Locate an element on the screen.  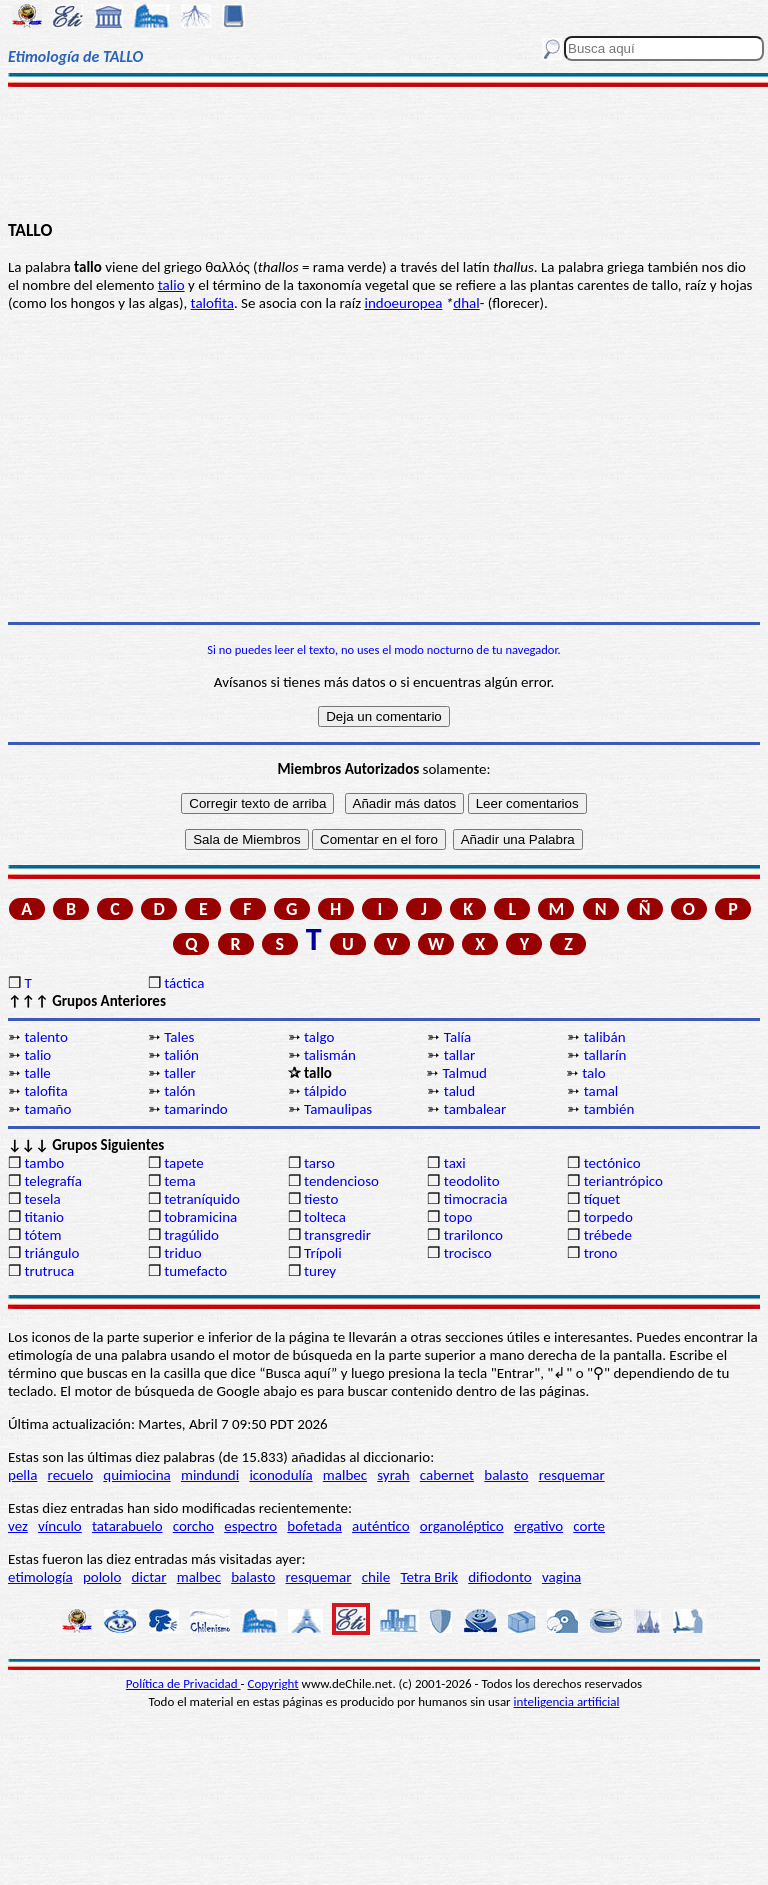
tragúlido is located at coordinates (191, 1235).